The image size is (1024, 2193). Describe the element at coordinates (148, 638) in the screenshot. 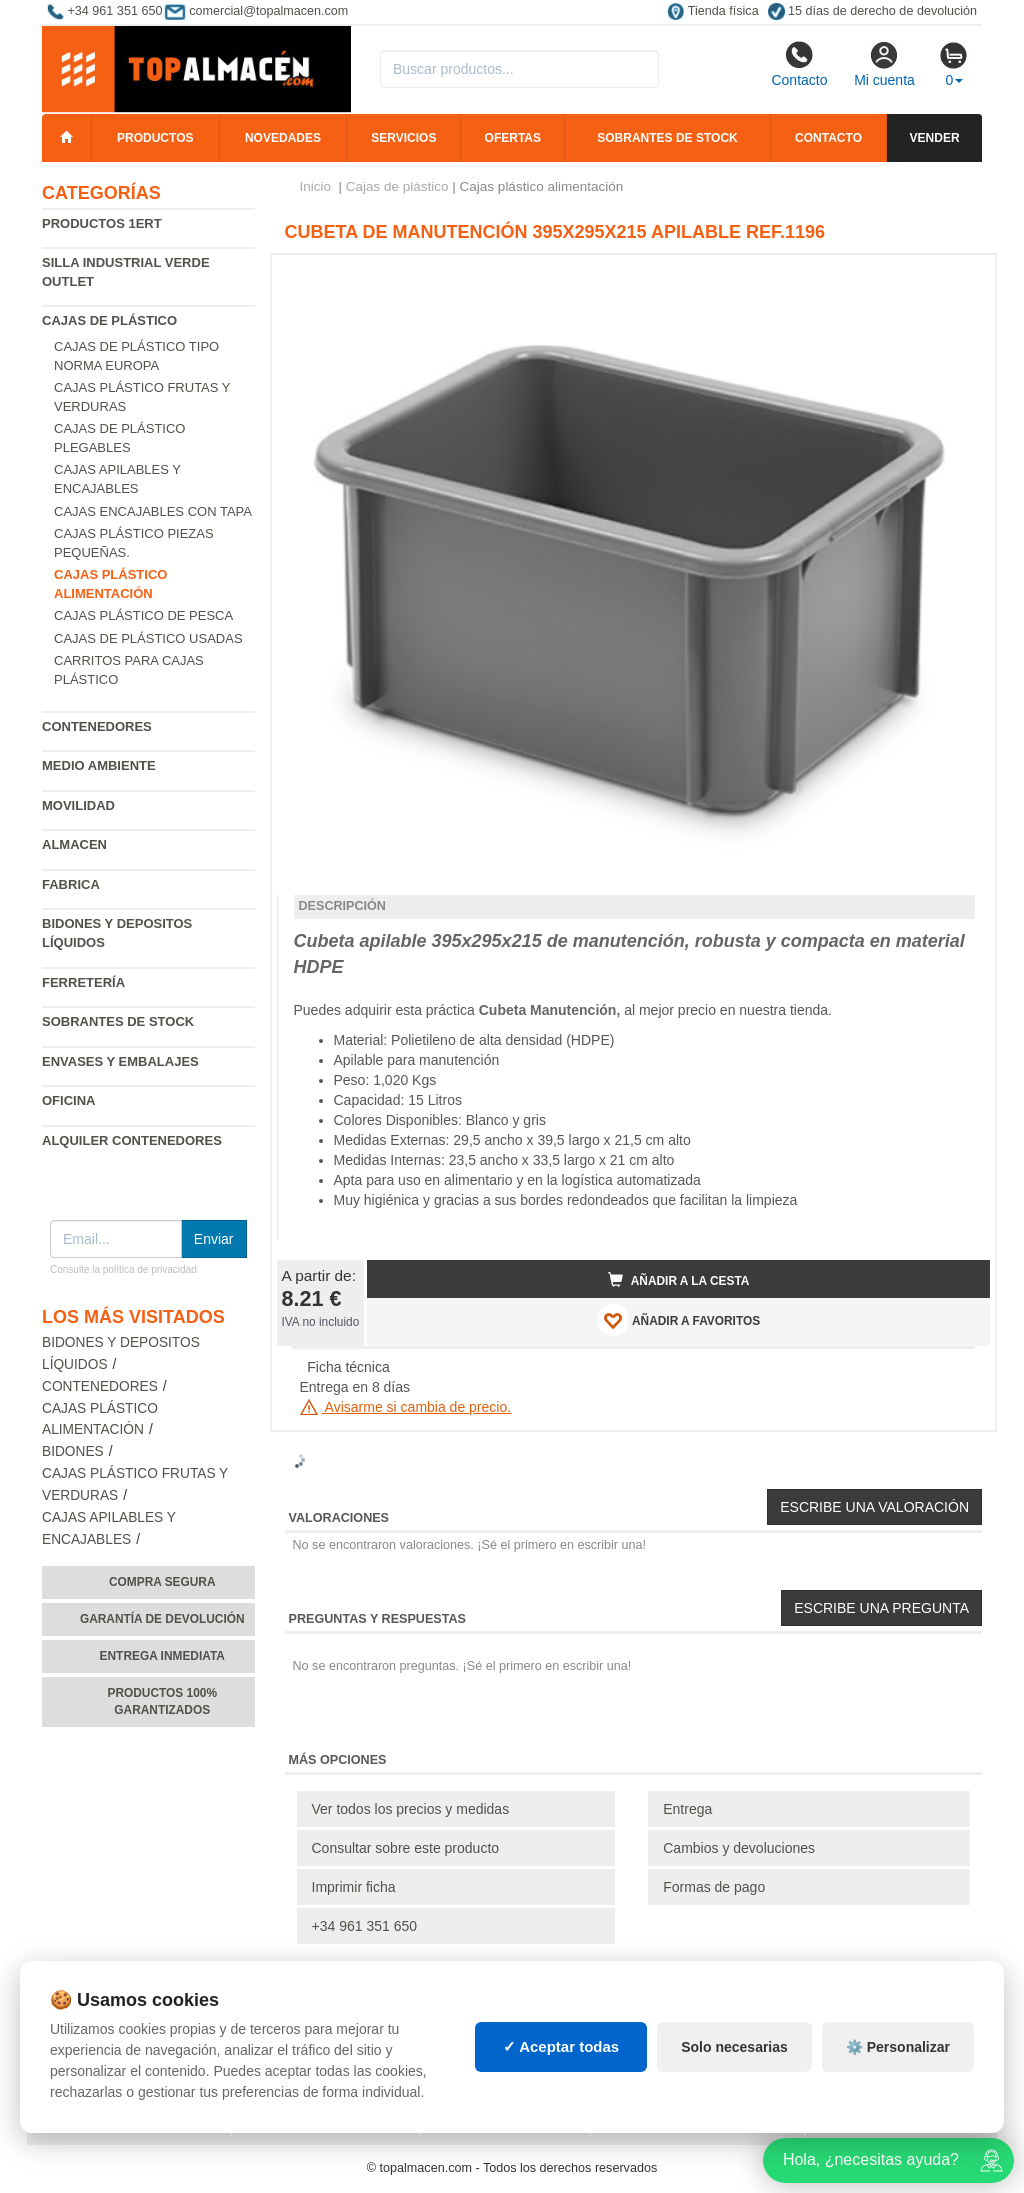

I see `Cajas de plástico usadas` at that location.